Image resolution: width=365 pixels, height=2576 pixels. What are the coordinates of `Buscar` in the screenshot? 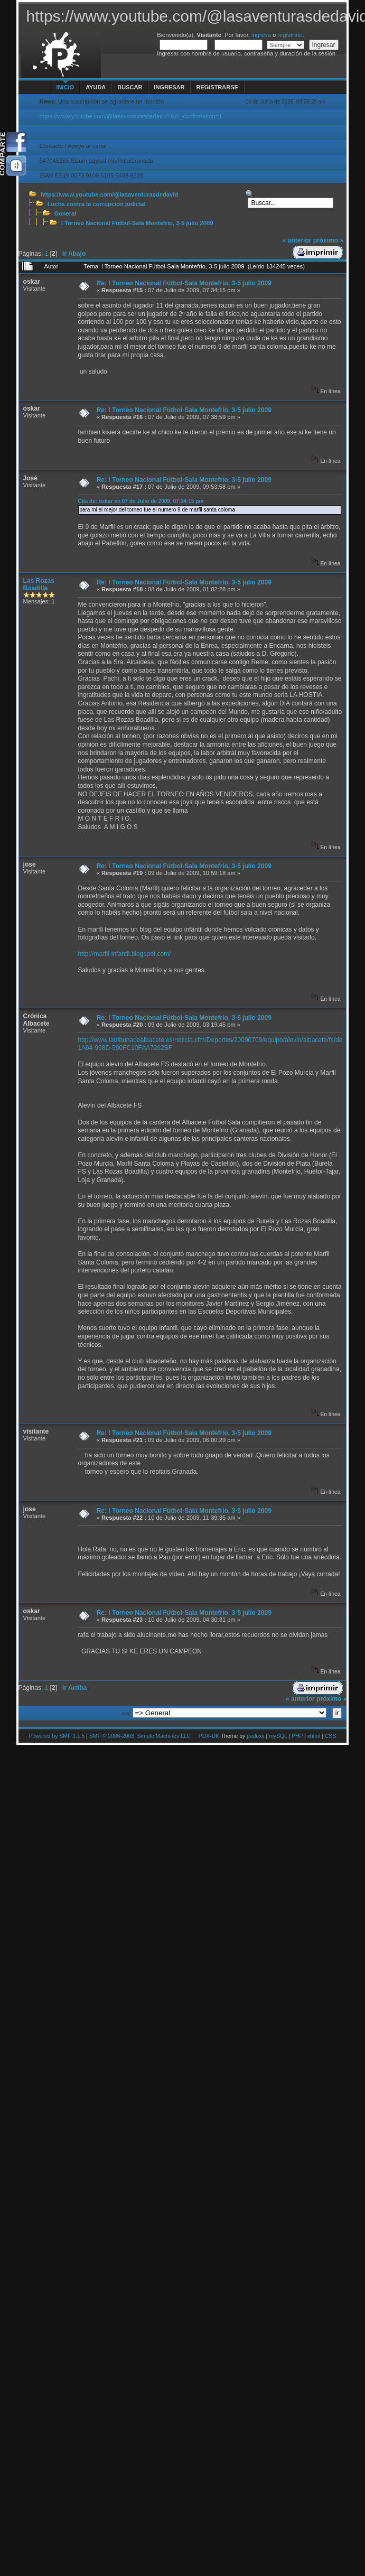 It's located at (129, 87).